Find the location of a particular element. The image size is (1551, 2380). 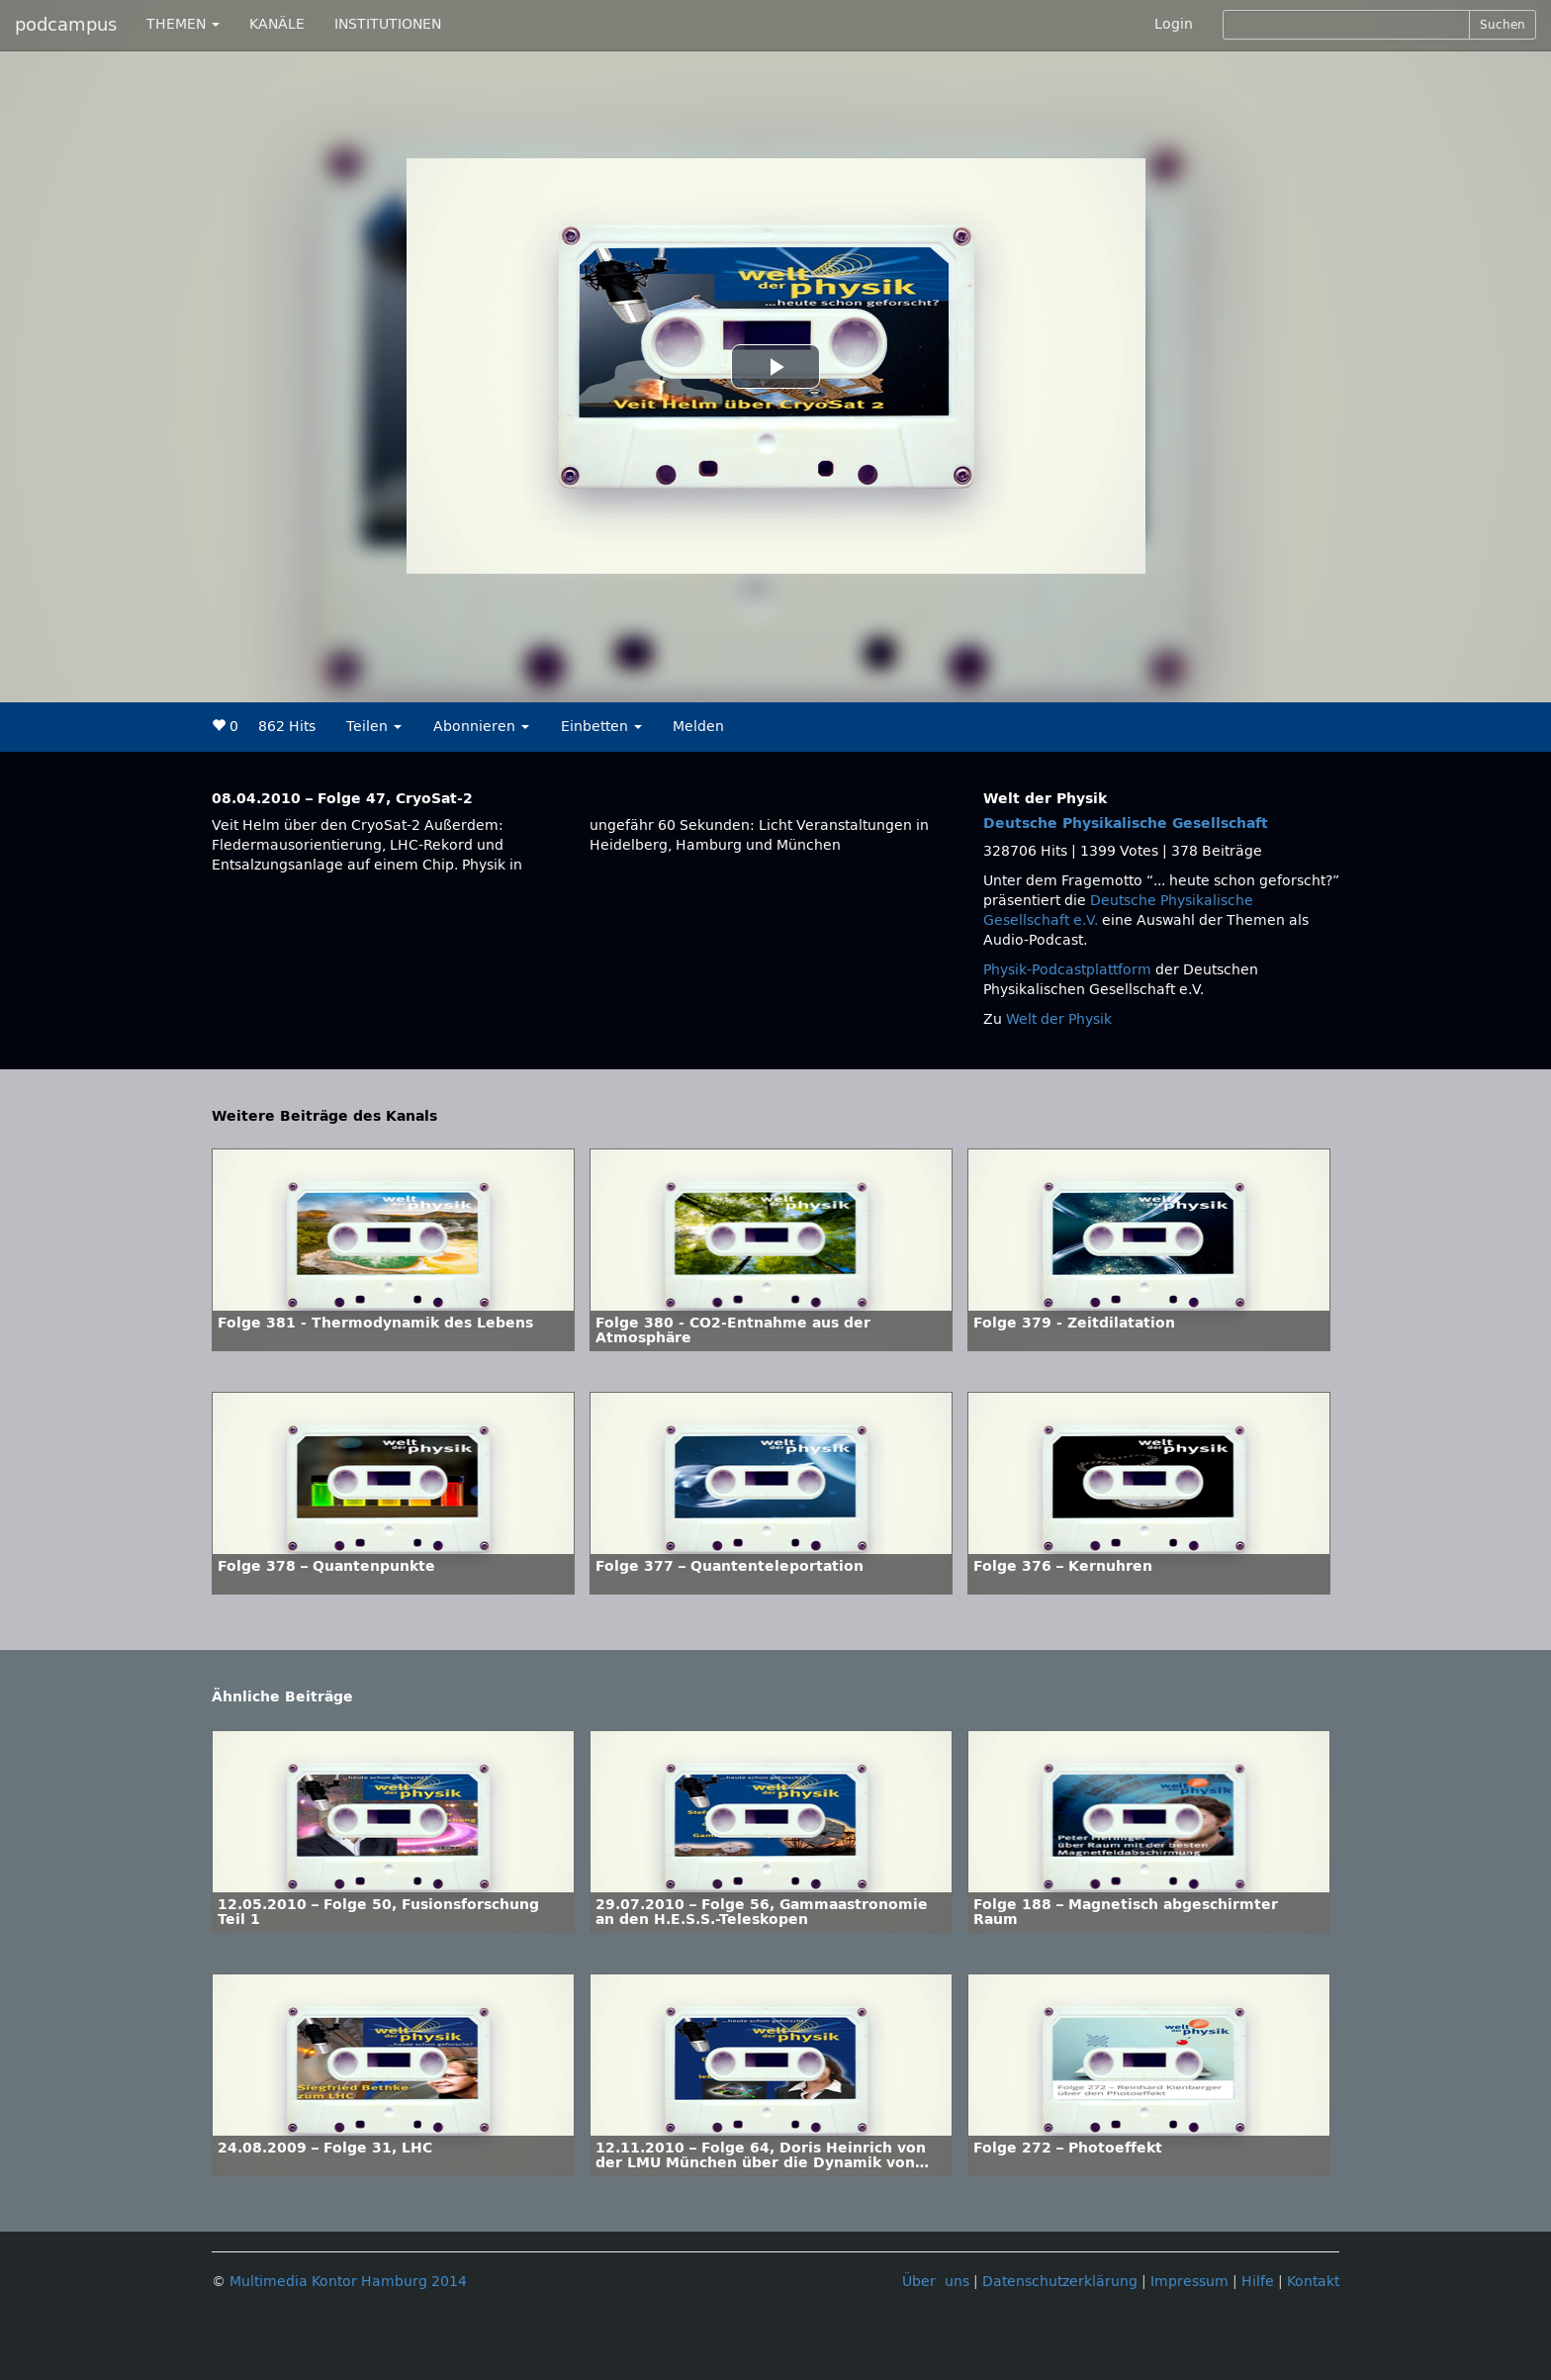

Teilen is located at coordinates (374, 726).